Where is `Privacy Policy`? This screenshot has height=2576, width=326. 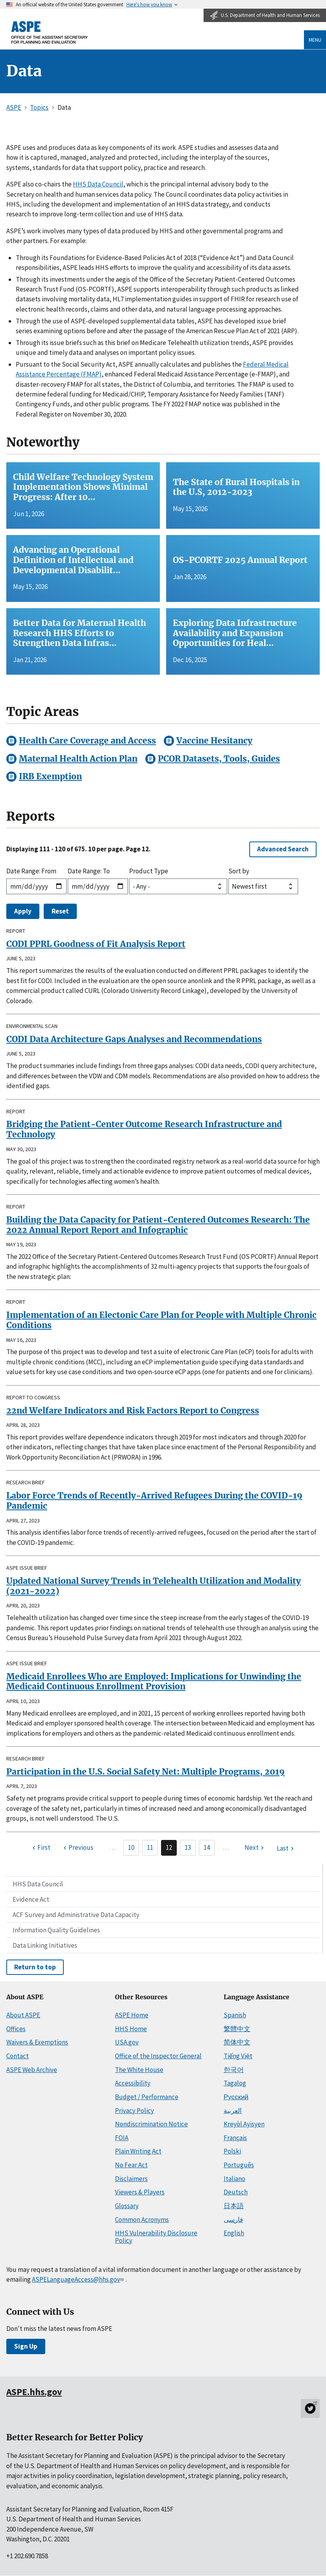 Privacy Policy is located at coordinates (134, 2110).